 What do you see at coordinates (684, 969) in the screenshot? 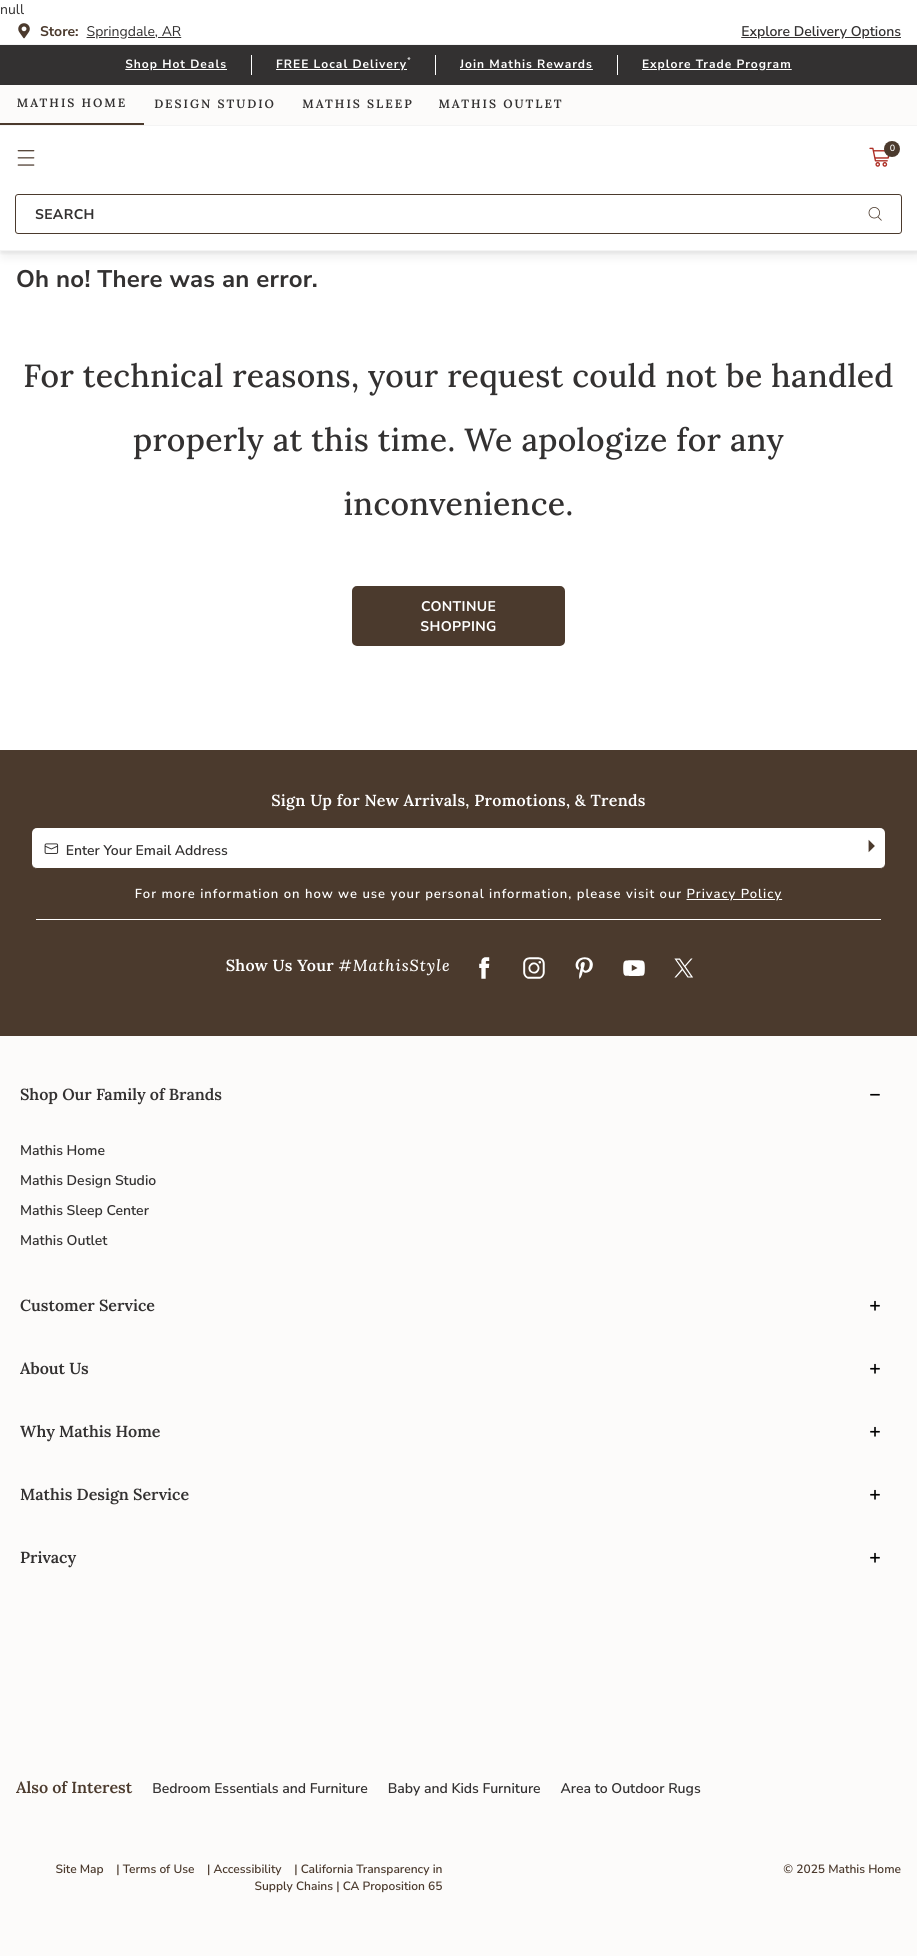
I see `[Twitter]` at bounding box center [684, 969].